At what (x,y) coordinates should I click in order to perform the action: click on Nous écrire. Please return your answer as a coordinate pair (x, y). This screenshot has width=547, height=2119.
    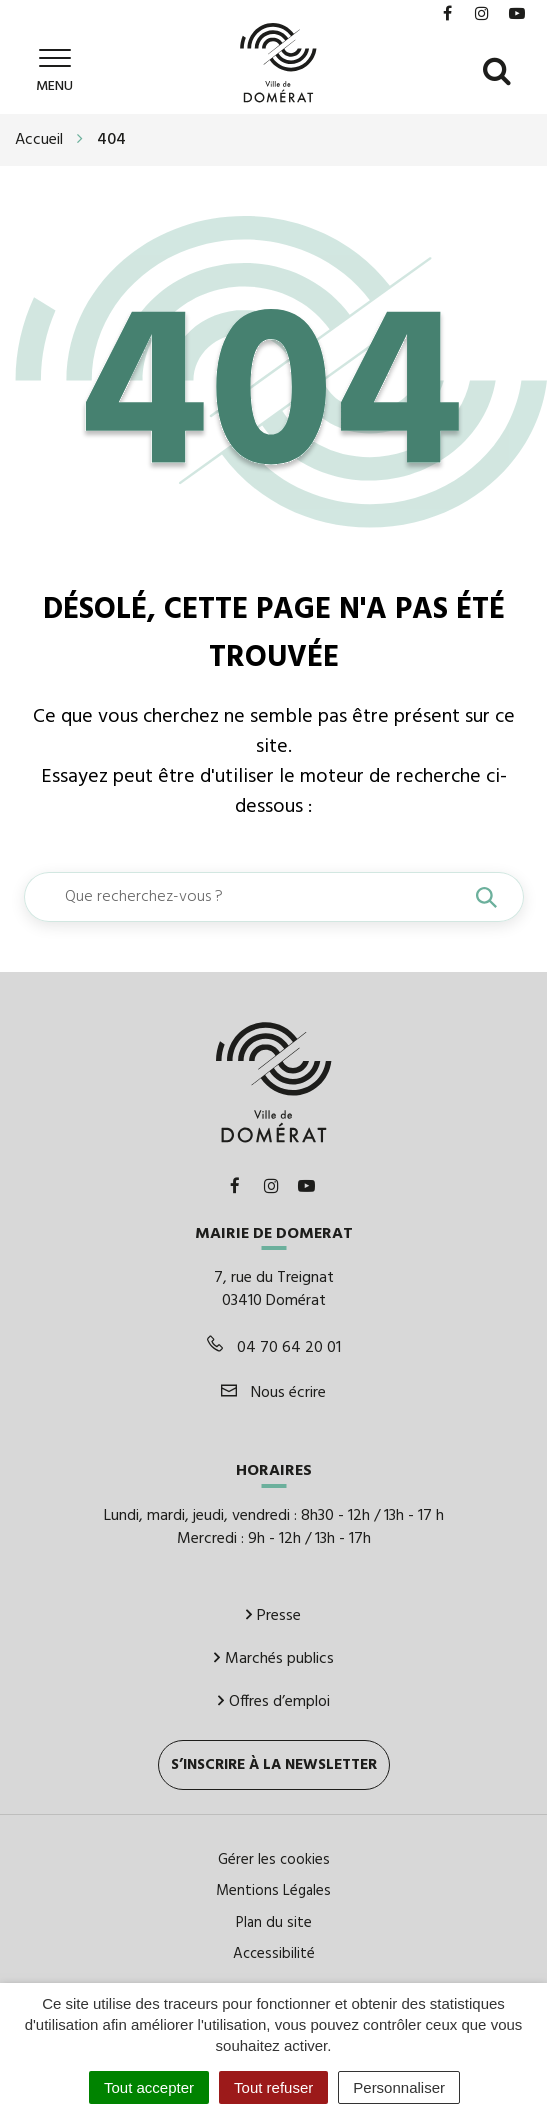
    Looking at the image, I should click on (273, 1391).